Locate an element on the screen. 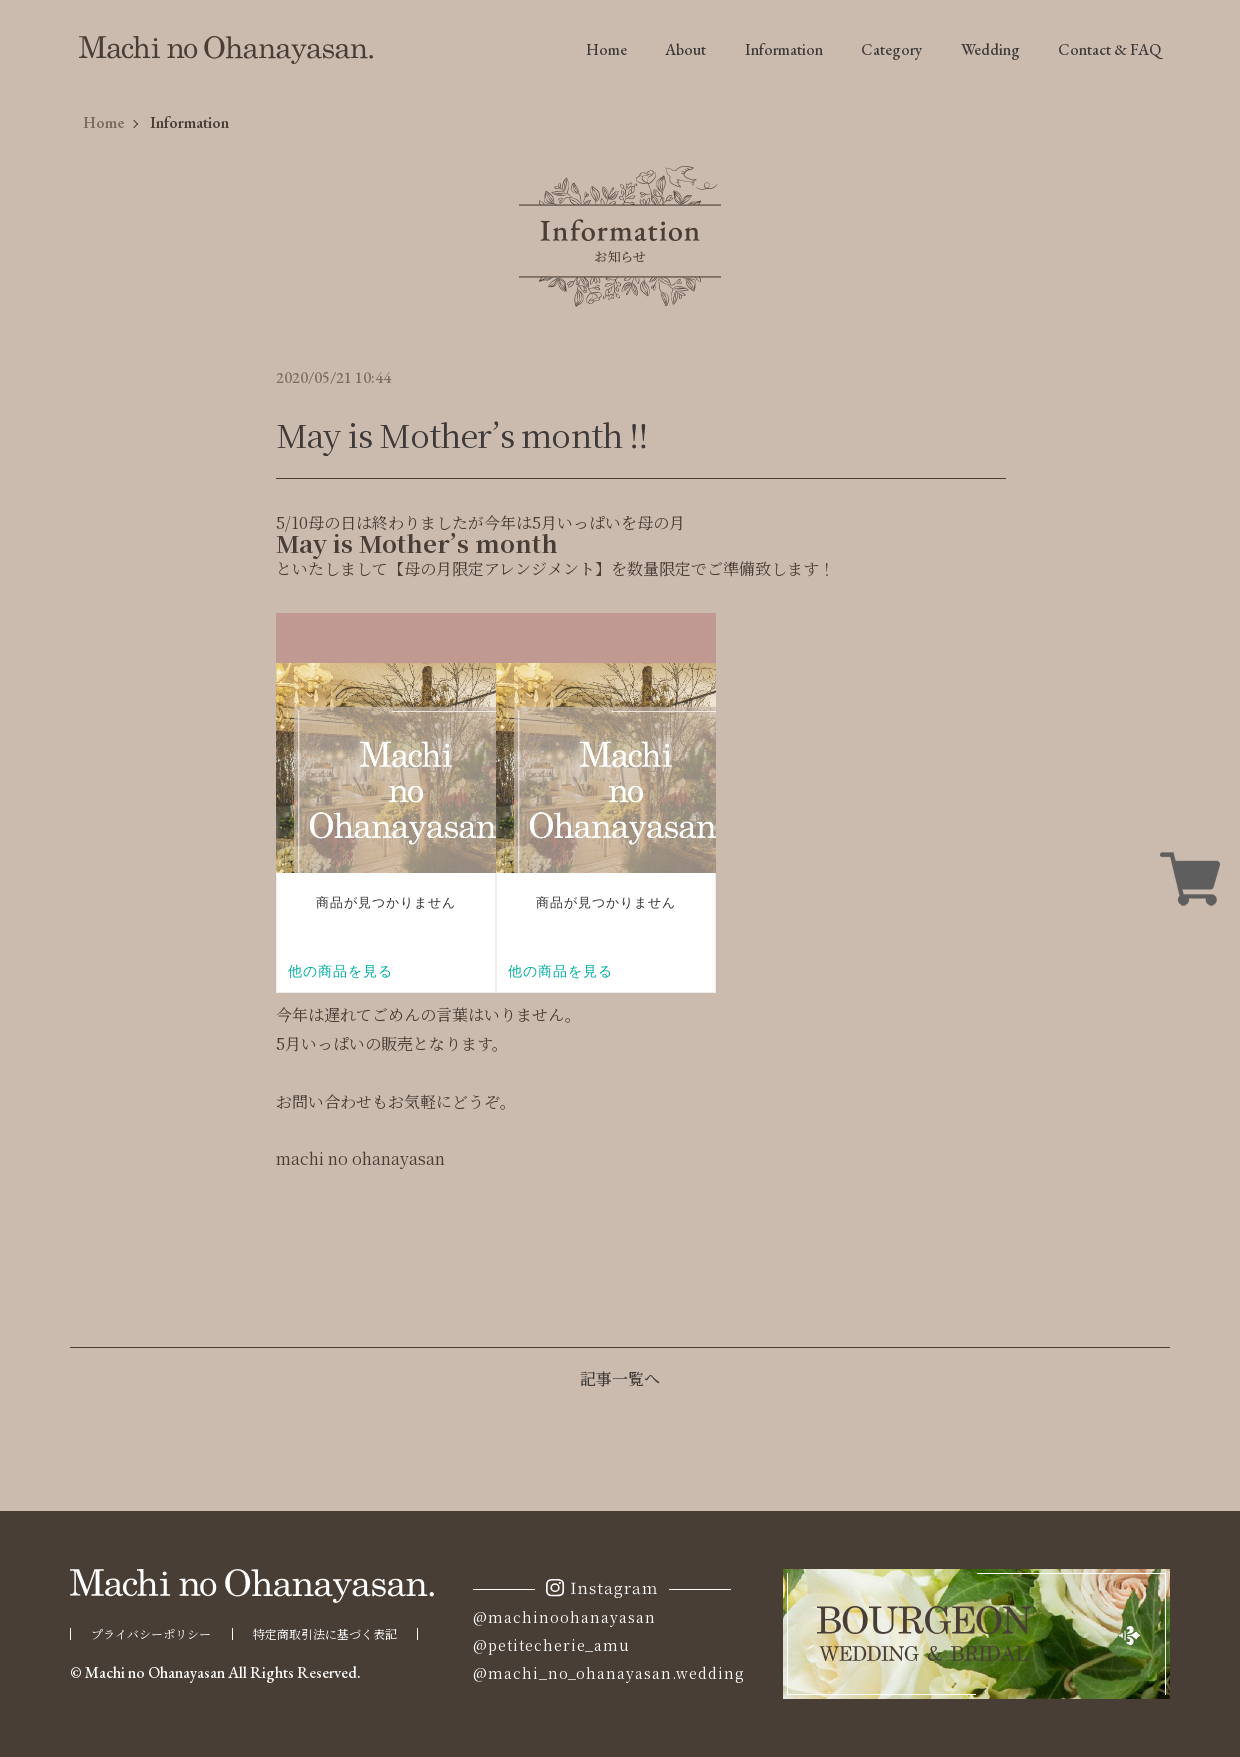 The image size is (1240, 1757). @machi_no_ohanayasan.wedding is located at coordinates (609, 1673).